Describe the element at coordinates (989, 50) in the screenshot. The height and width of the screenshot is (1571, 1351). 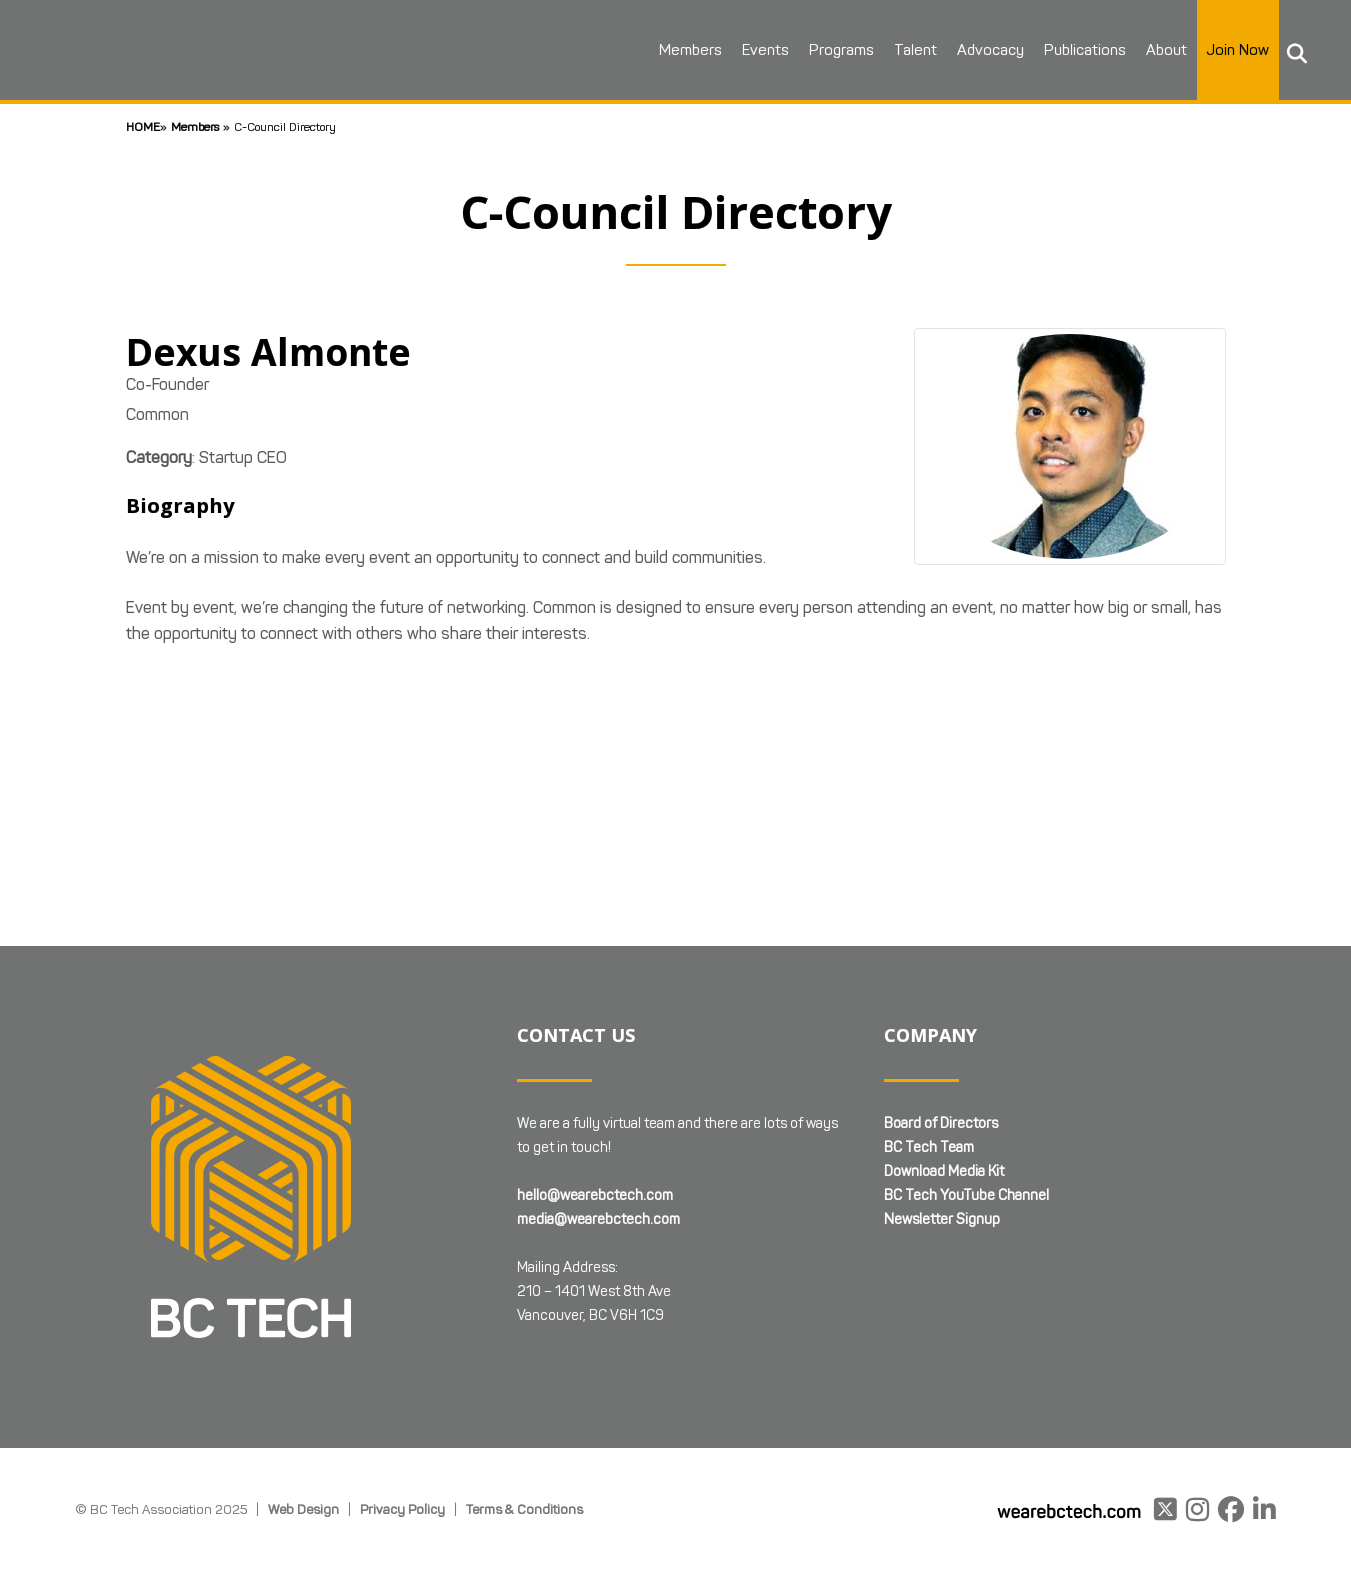
I see `Advocacy` at that location.